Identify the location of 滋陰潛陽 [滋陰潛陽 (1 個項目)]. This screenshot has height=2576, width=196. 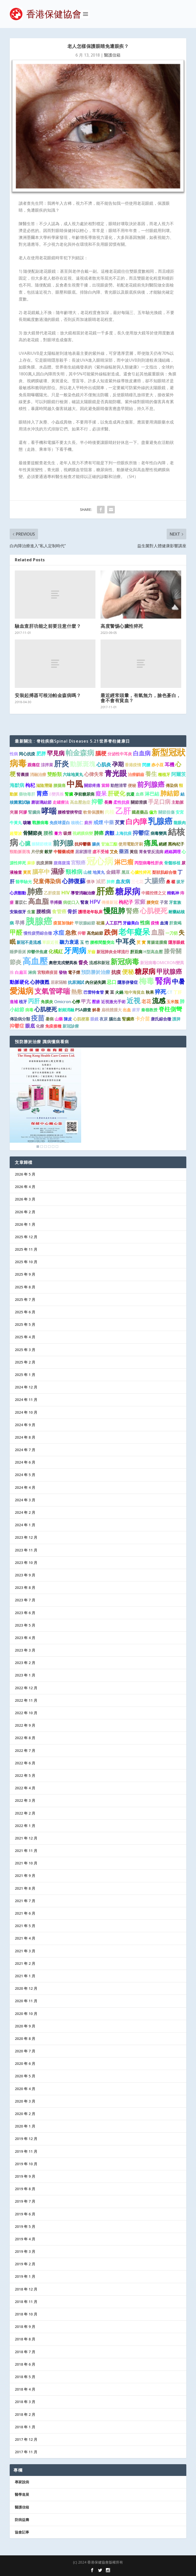
(44, 785).